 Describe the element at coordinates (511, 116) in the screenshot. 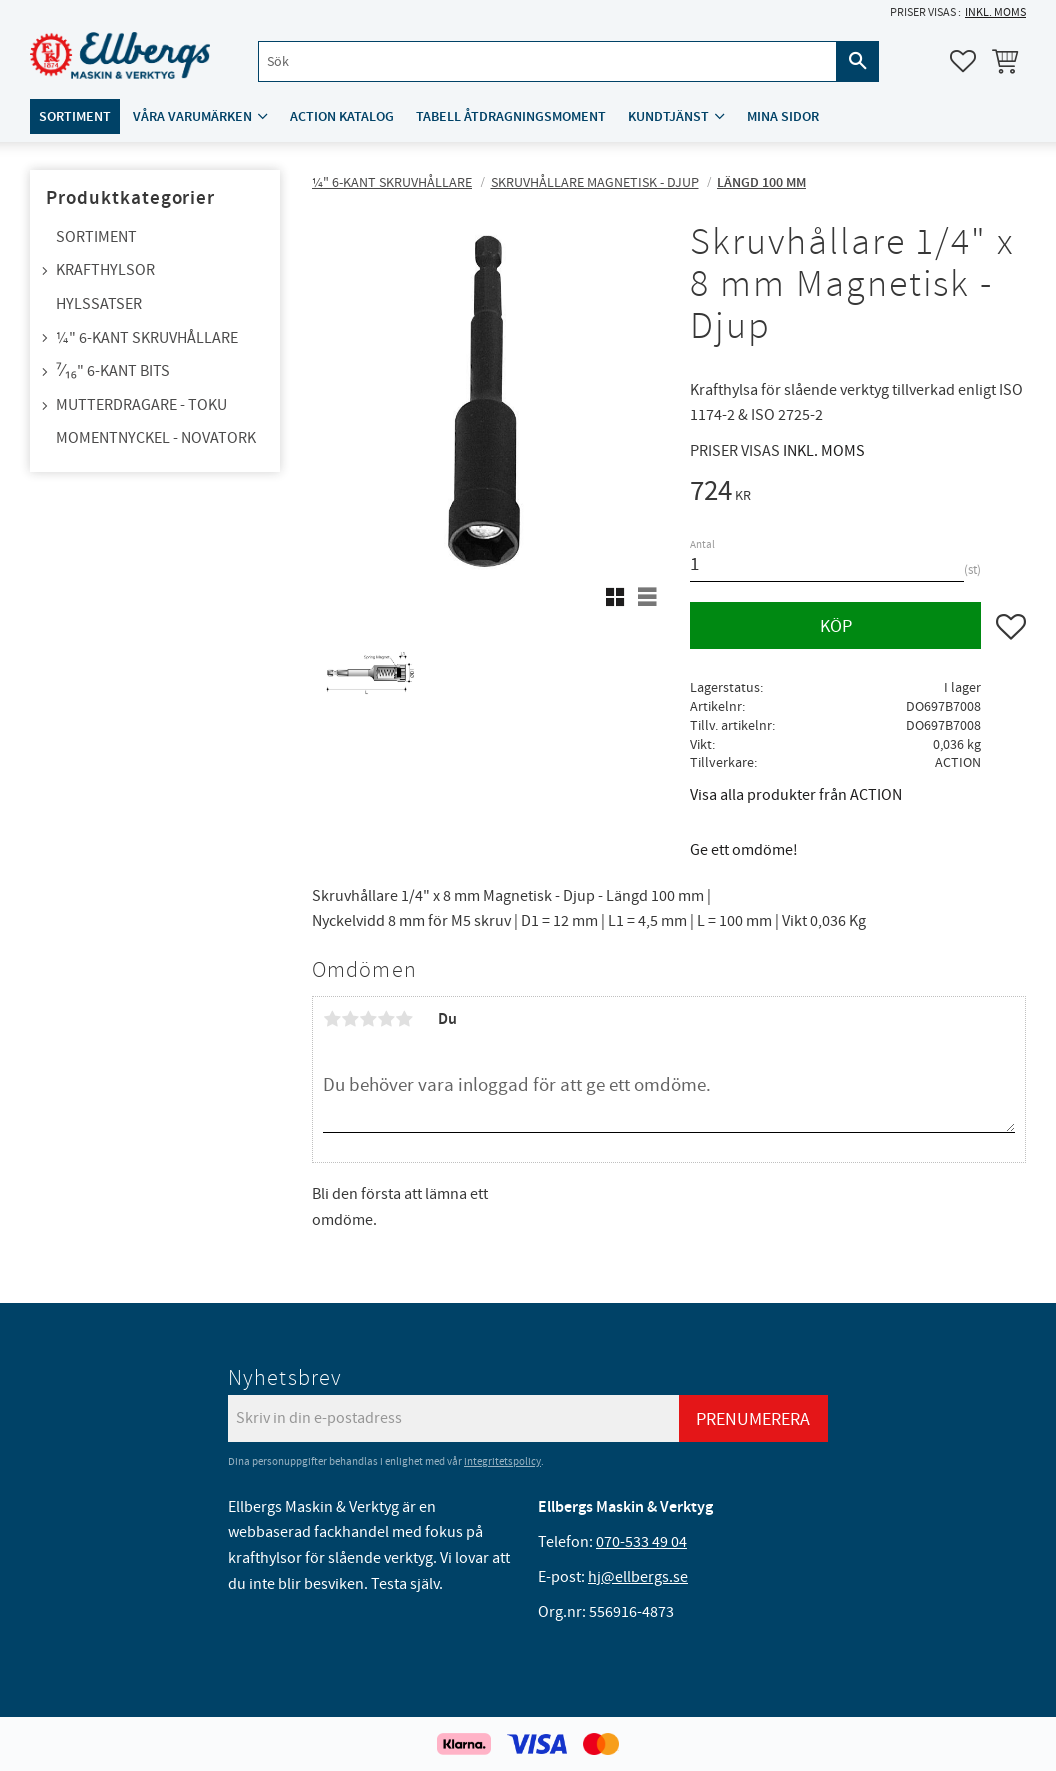

I see `Tabell åtdragningsmoment [menuitem]` at that location.